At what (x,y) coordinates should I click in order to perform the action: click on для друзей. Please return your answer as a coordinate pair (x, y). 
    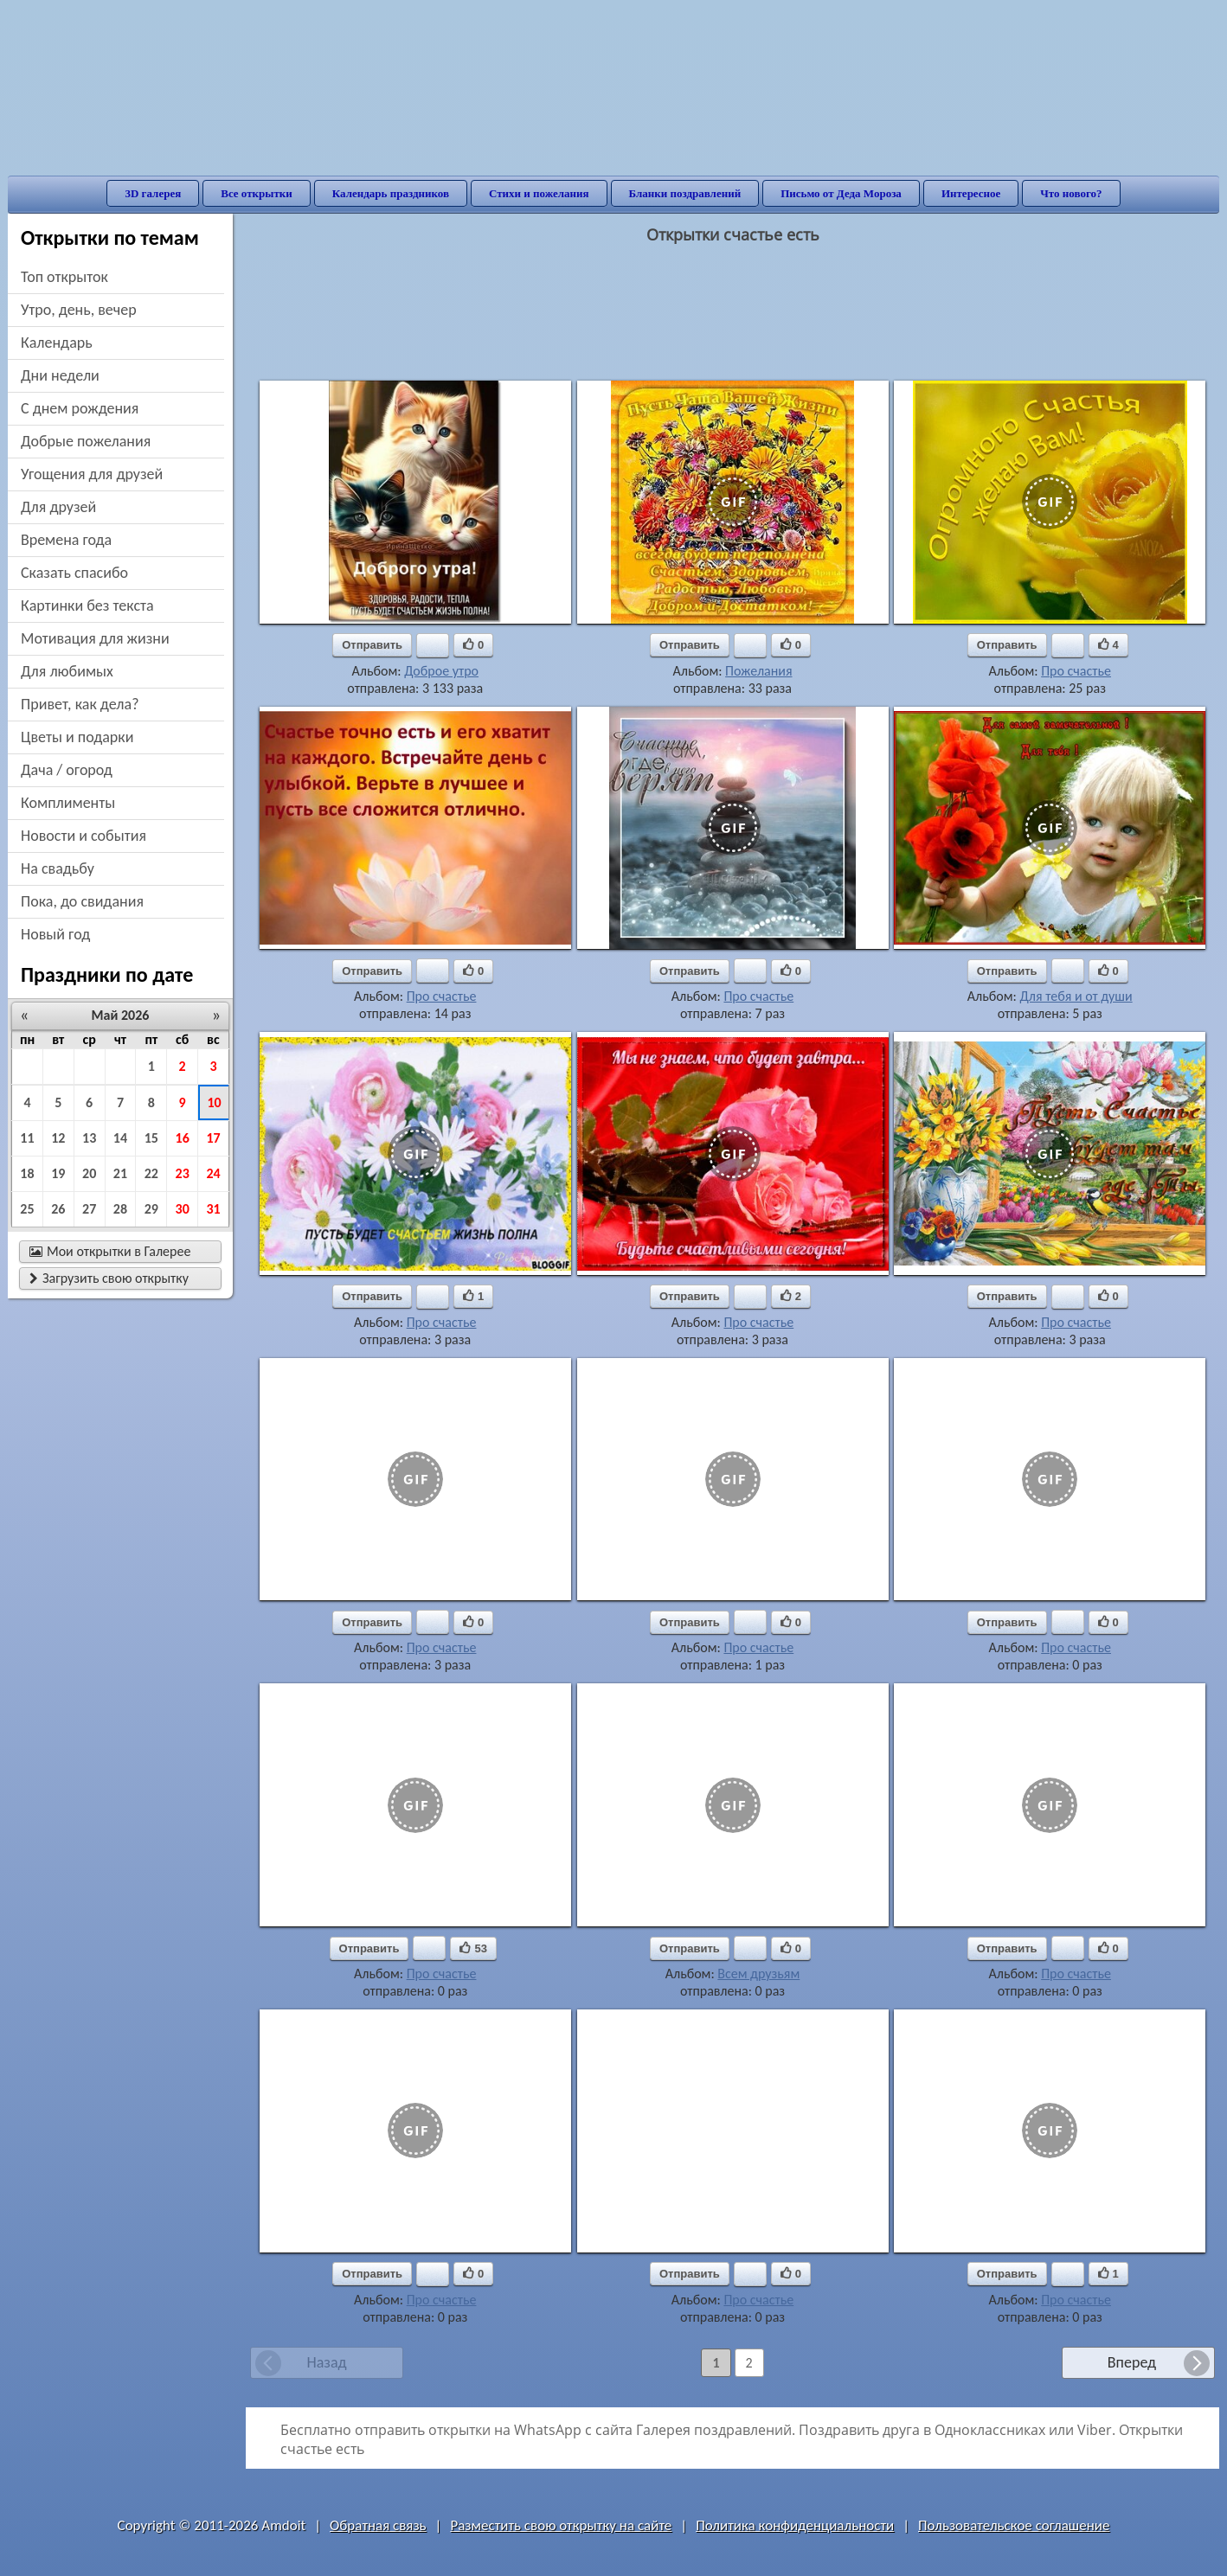
    Looking at the image, I should click on (58, 506).